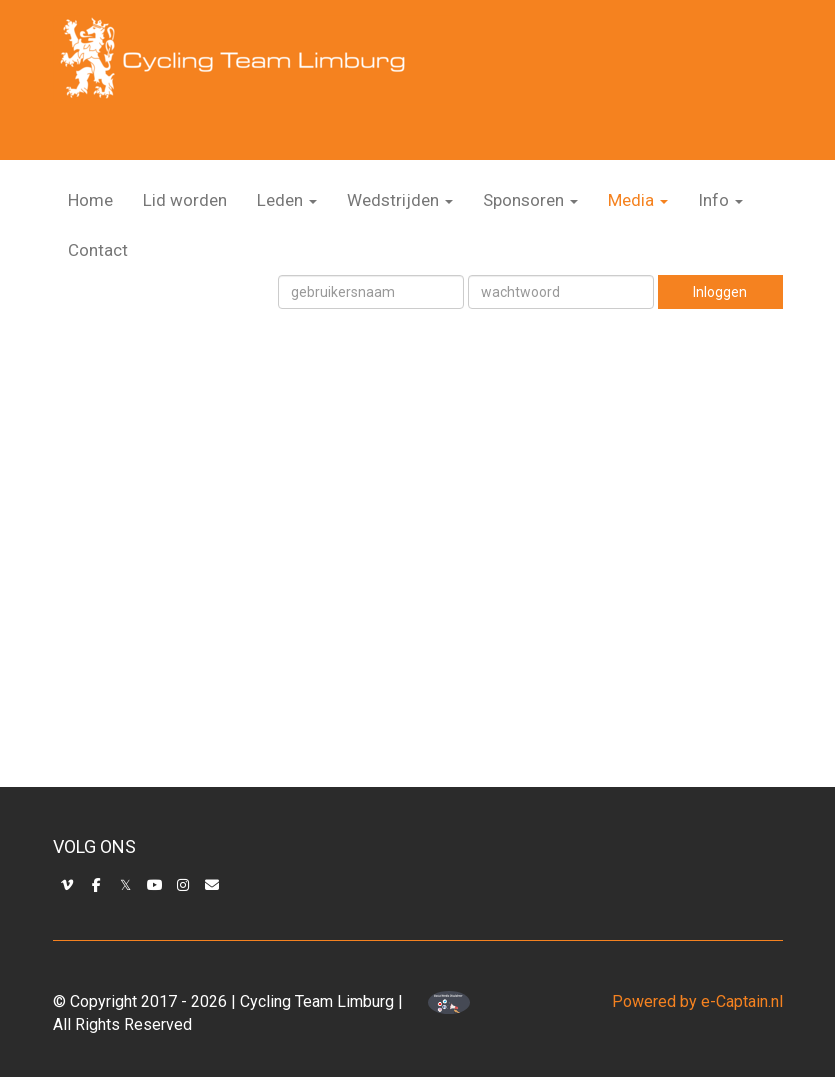  Describe the element at coordinates (638, 200) in the screenshot. I see `Media` at that location.